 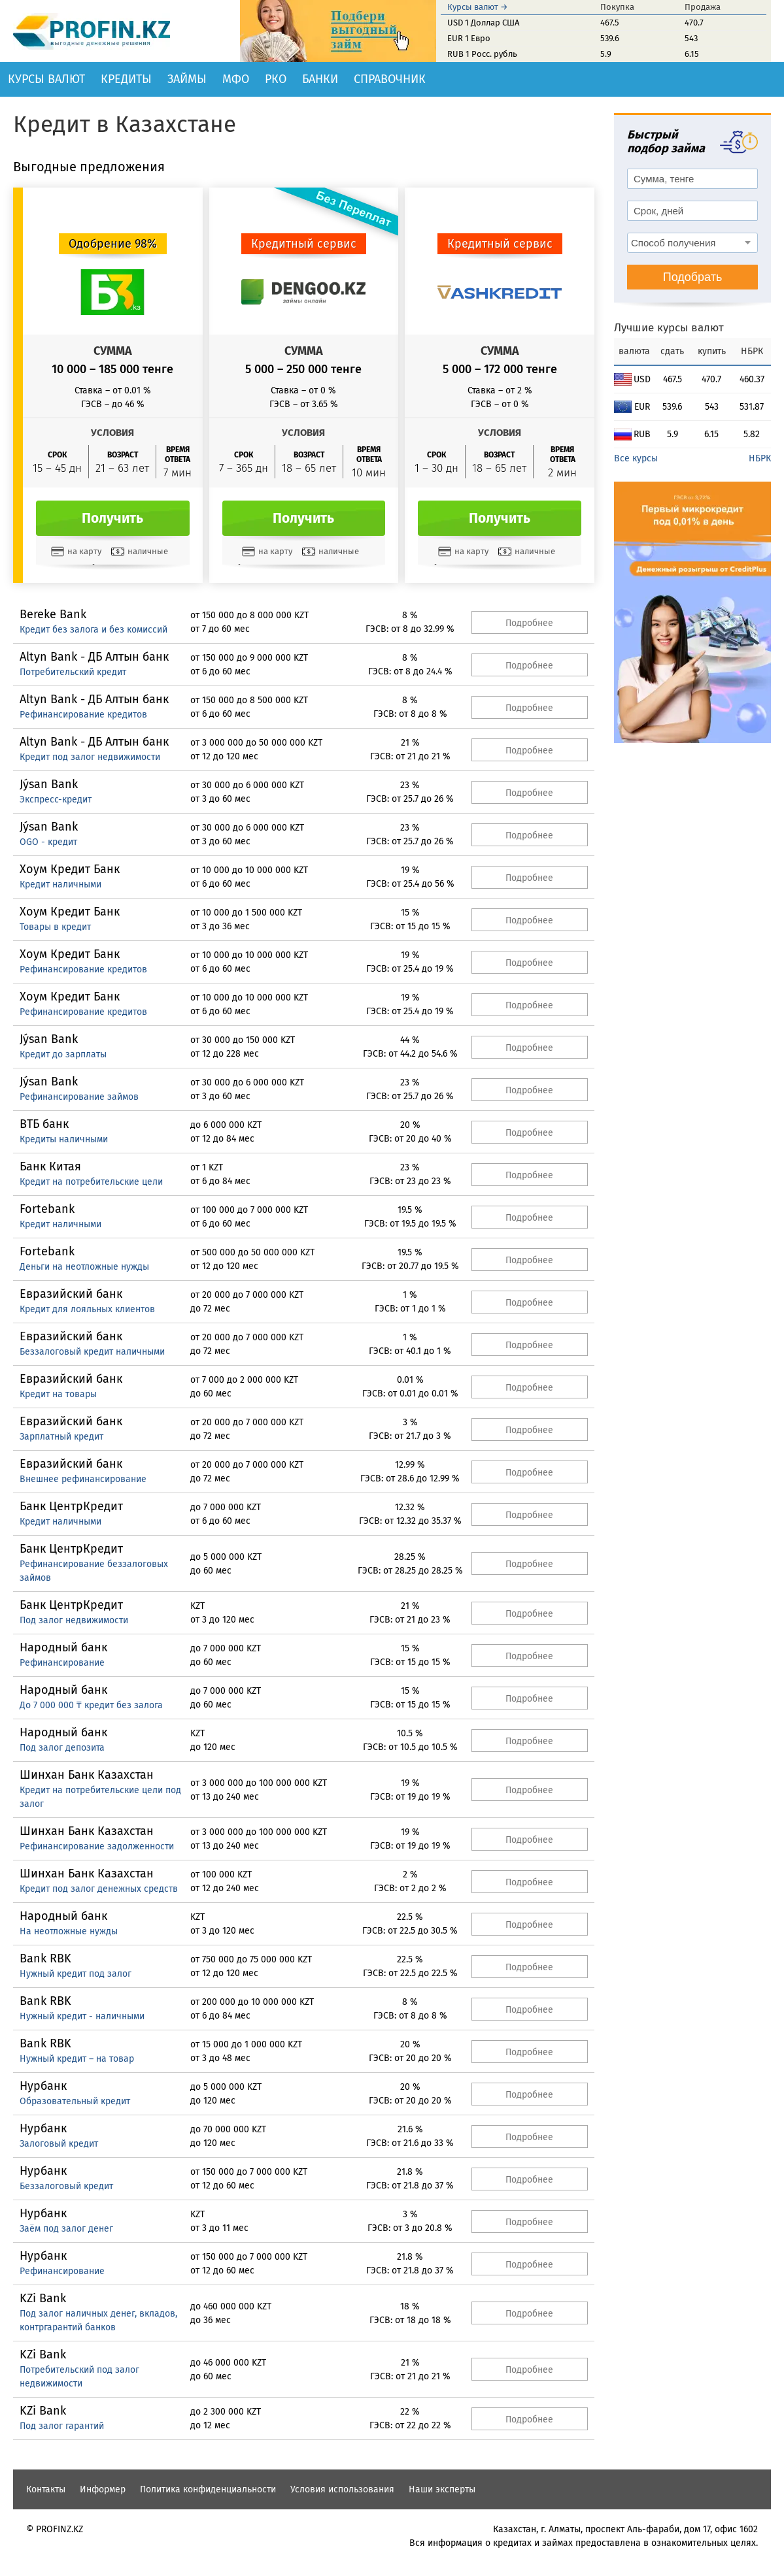 What do you see at coordinates (55, 927) in the screenshot?
I see `Товары в кредит` at bounding box center [55, 927].